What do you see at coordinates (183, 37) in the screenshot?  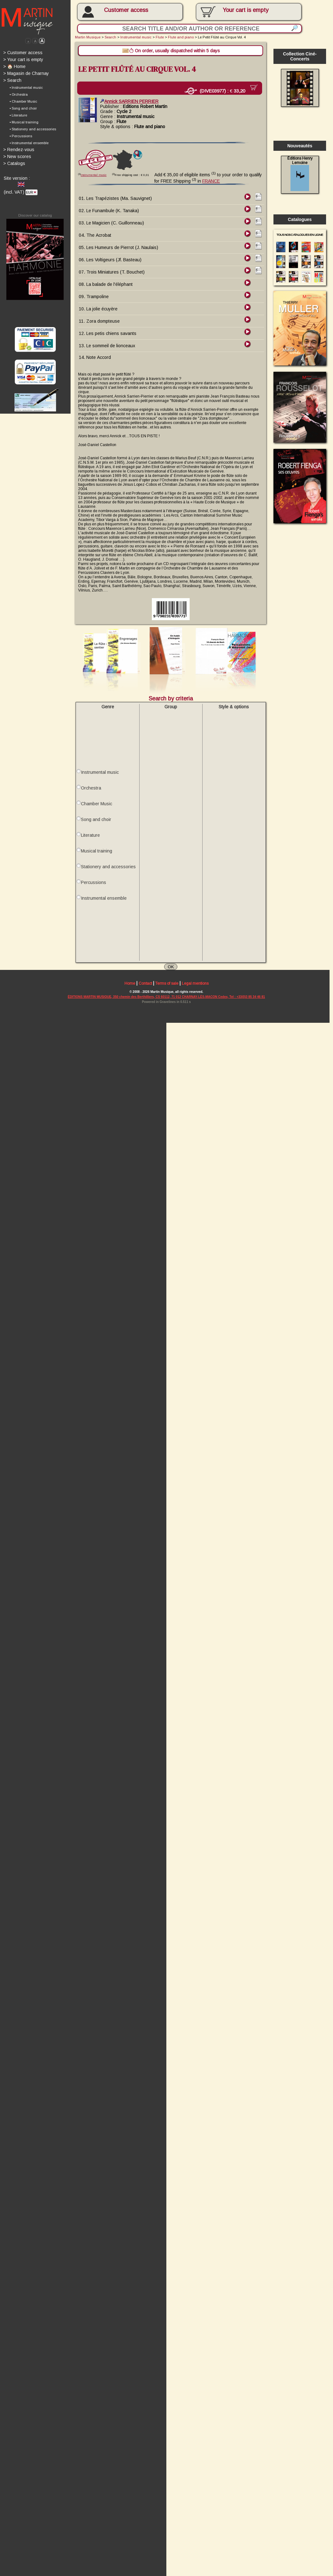 I see `Flute and piano` at bounding box center [183, 37].